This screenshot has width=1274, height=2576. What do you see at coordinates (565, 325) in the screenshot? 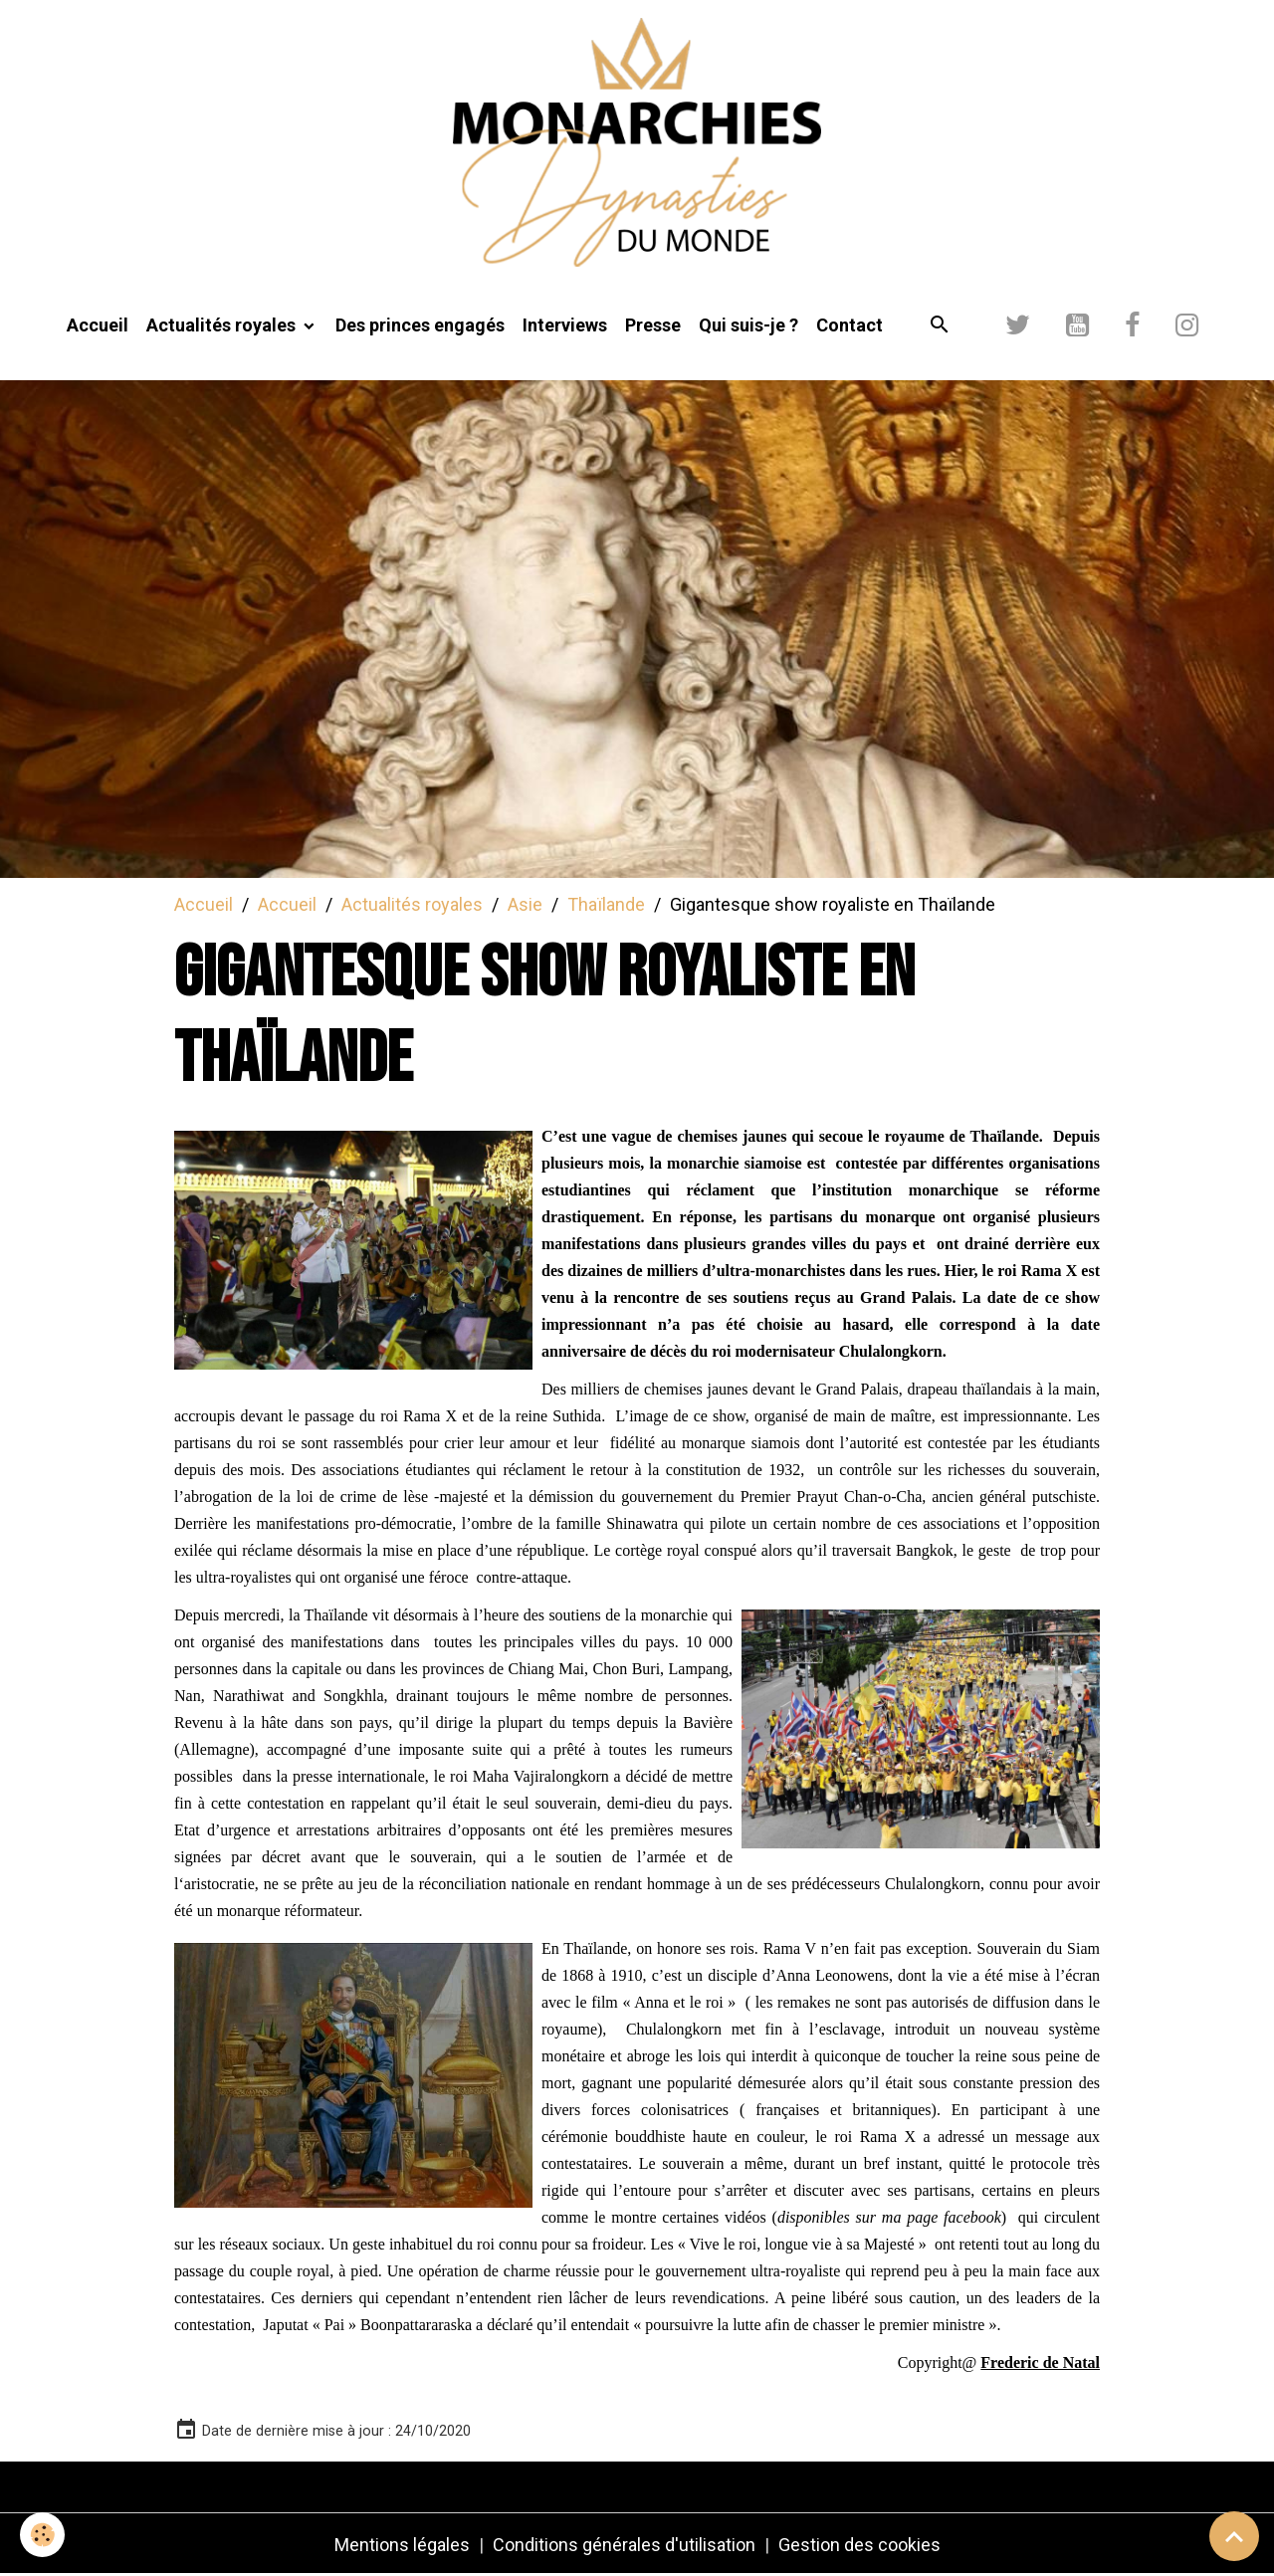
I see `Interviews` at bounding box center [565, 325].